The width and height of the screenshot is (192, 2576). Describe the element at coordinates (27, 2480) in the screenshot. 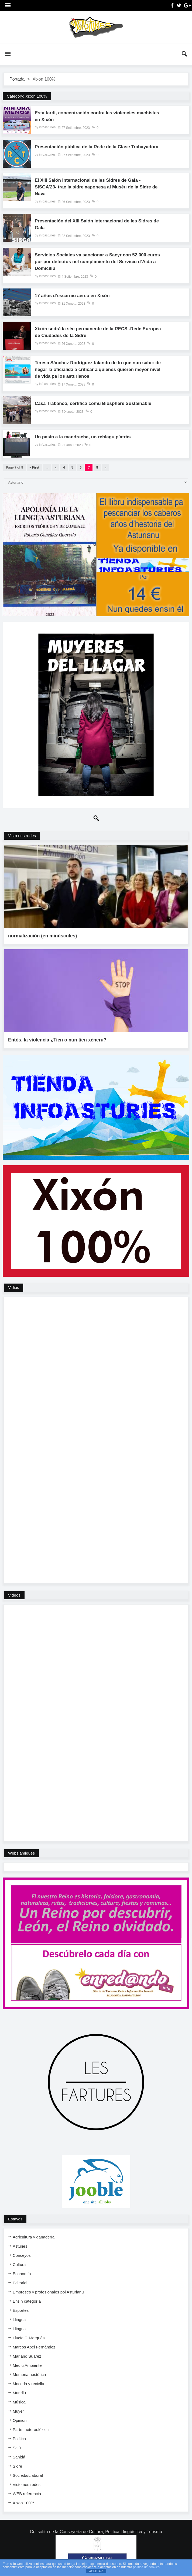

I see `WEB referencia` at that location.